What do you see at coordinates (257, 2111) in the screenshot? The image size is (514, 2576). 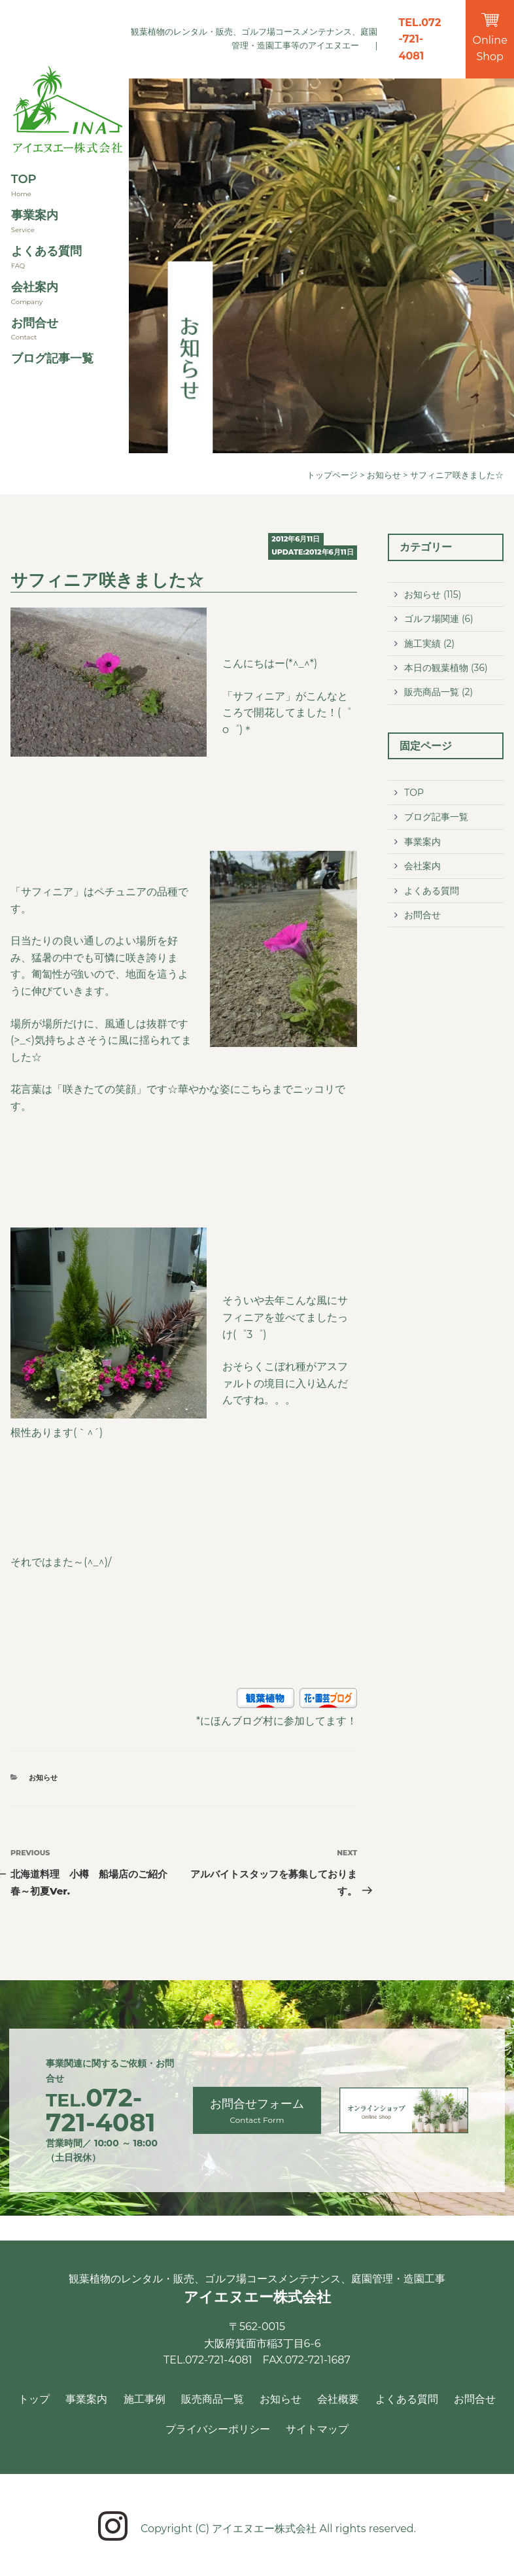 I see `お問合せフォーム` at bounding box center [257, 2111].